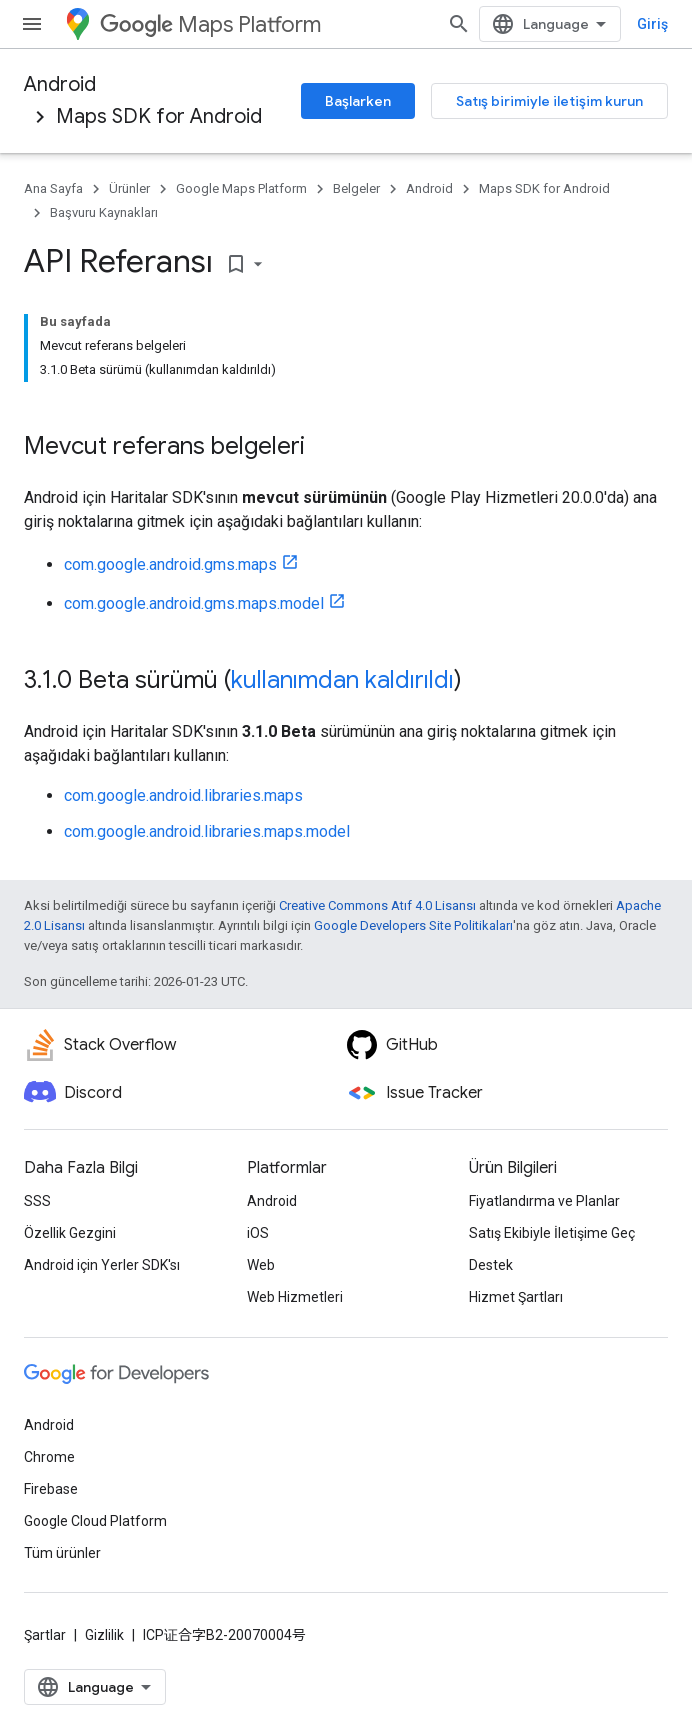 The height and width of the screenshot is (1729, 692). What do you see at coordinates (60, 84) in the screenshot?
I see `Android` at bounding box center [60, 84].